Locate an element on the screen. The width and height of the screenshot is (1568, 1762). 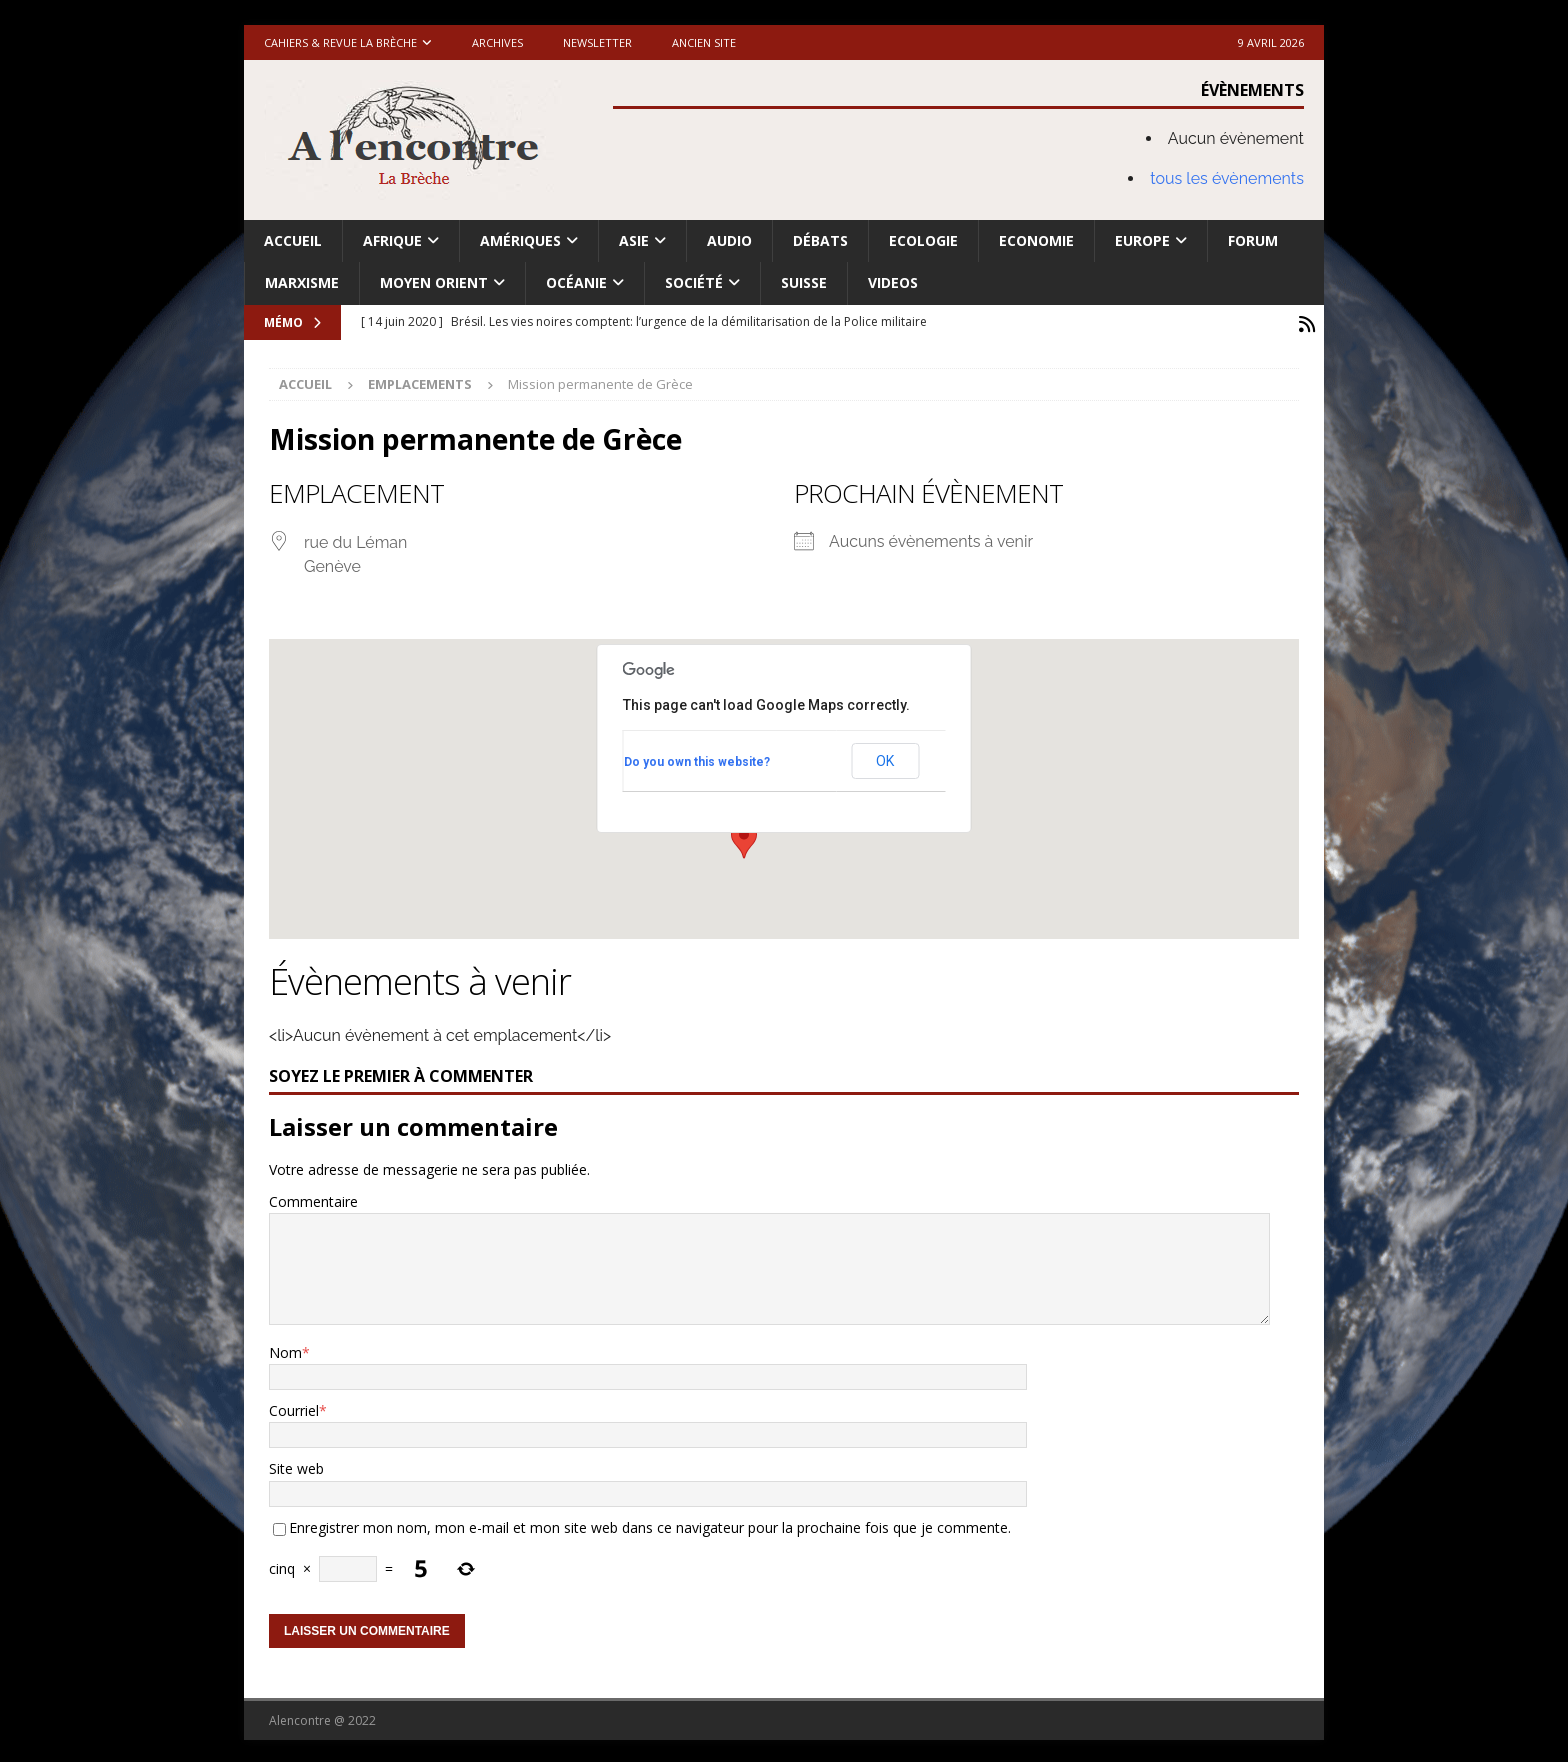
Cahiers & Revue La brèche is located at coordinates (340, 42).